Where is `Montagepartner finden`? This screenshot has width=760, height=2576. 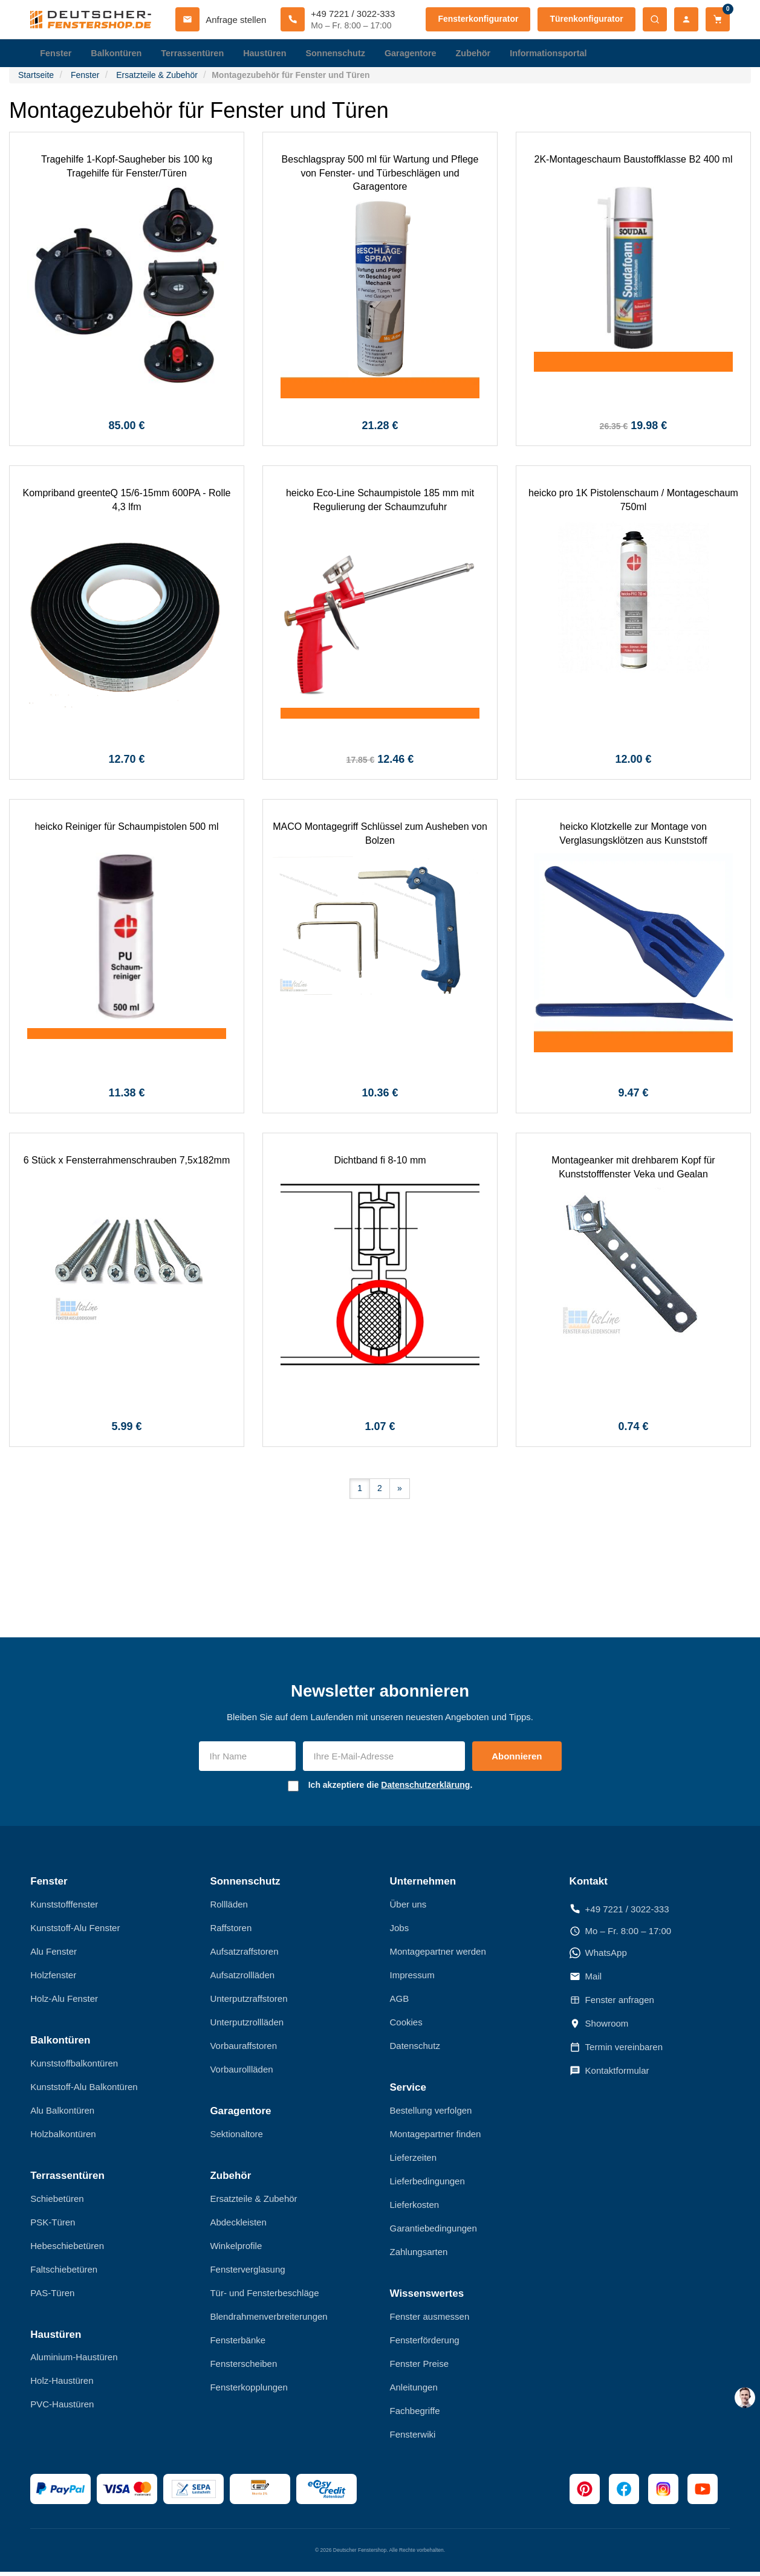 Montagepartner finden is located at coordinates (435, 2137).